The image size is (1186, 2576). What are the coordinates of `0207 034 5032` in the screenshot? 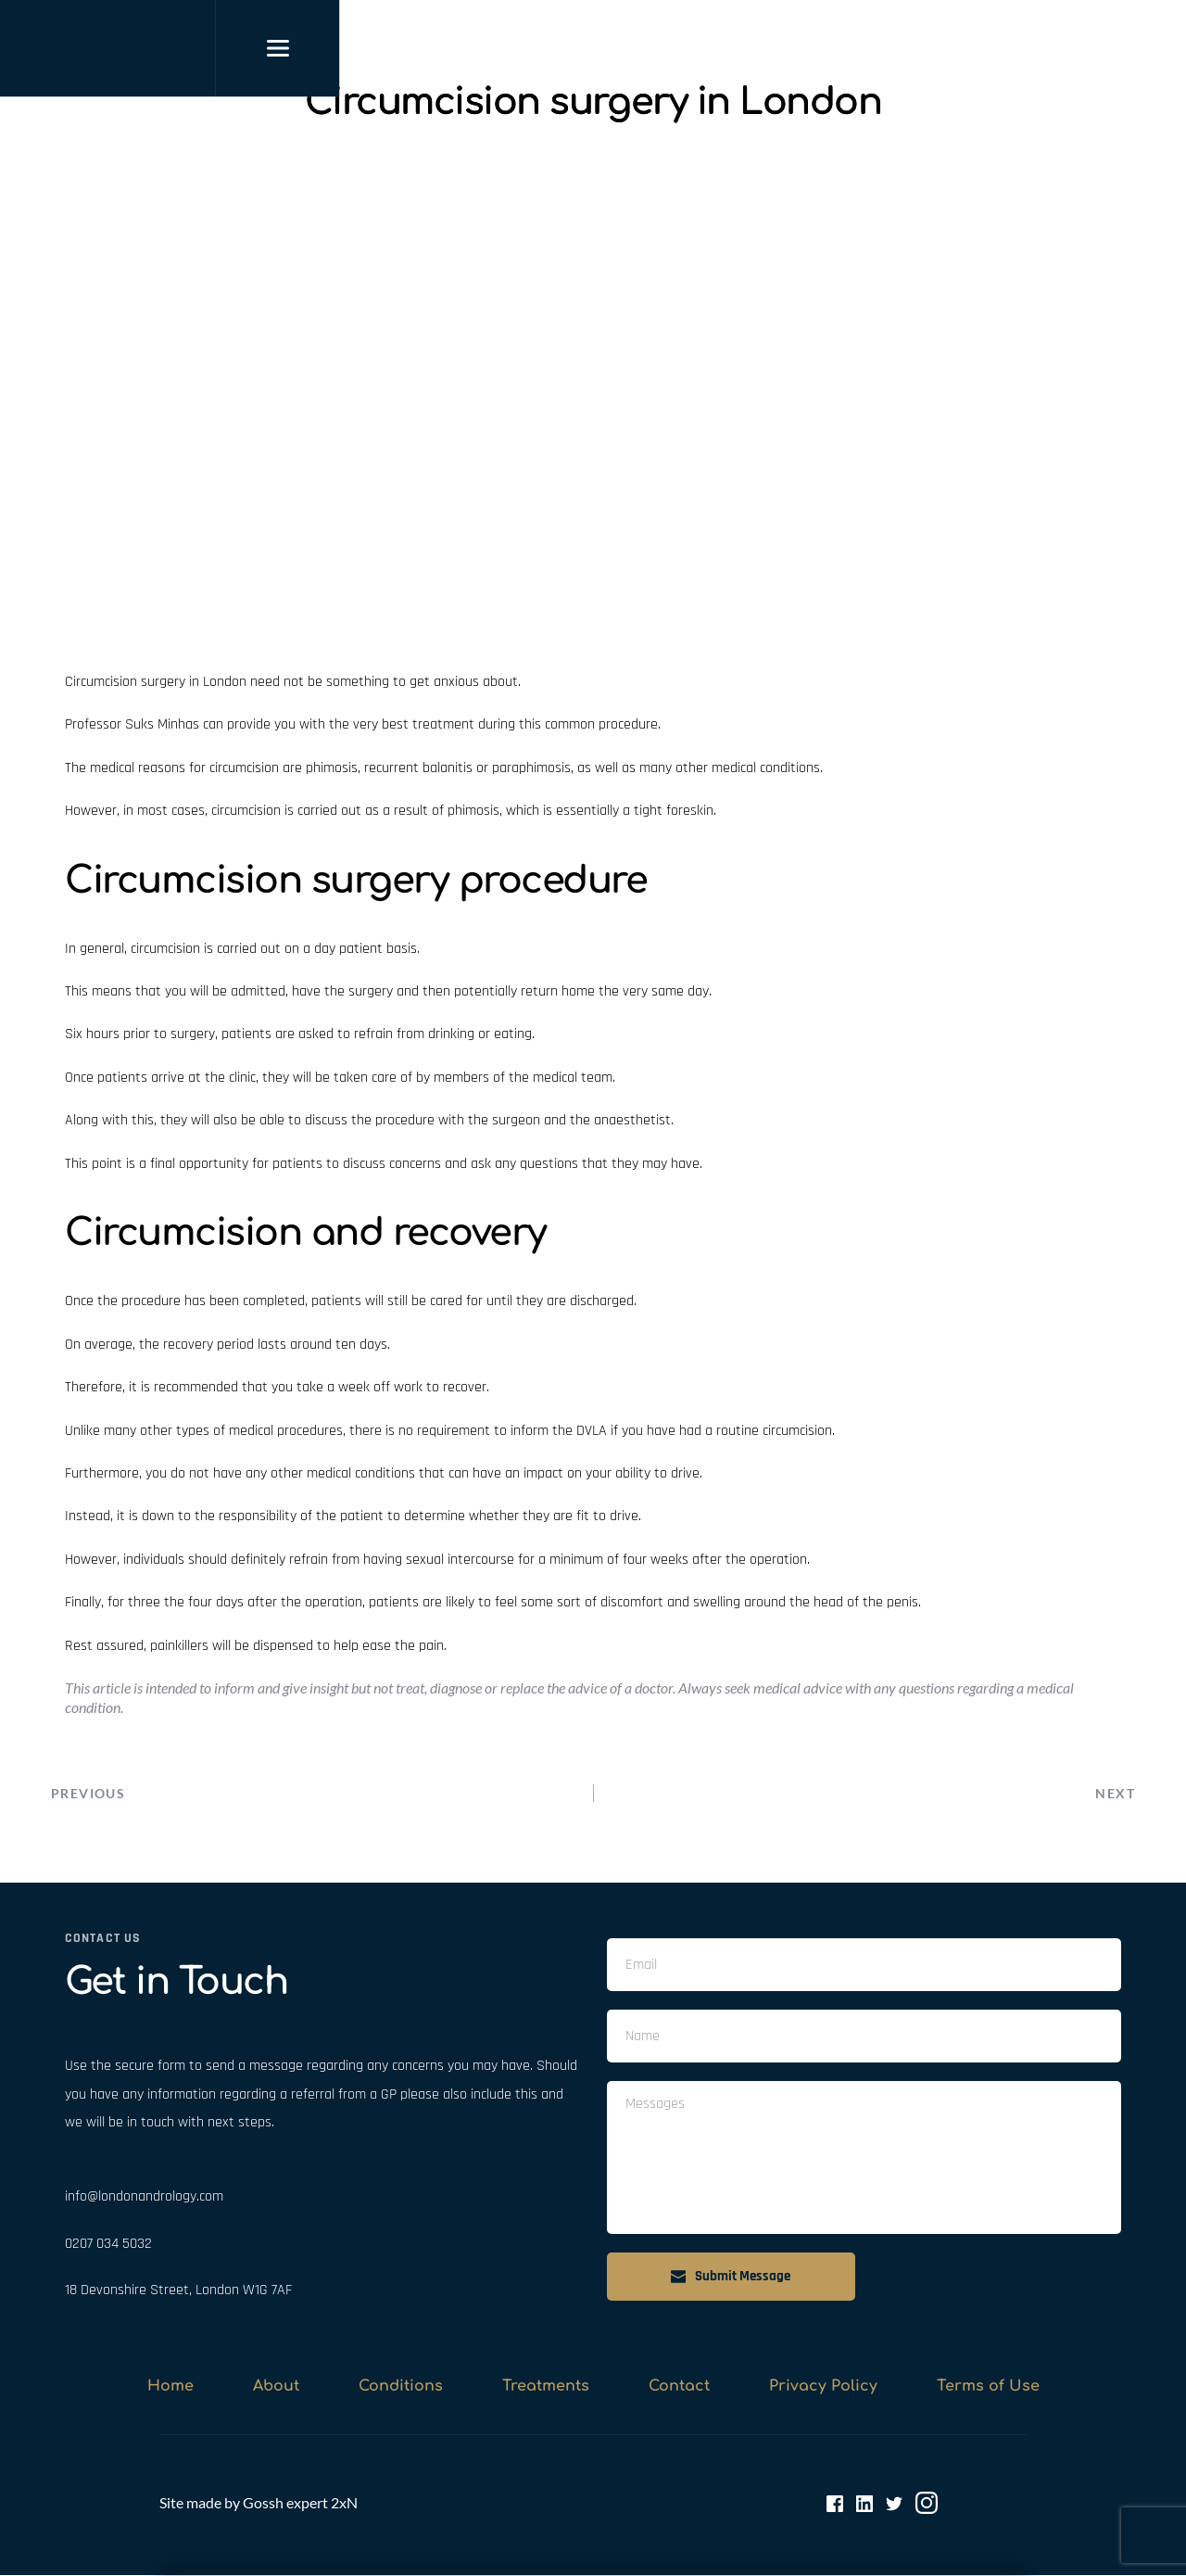 It's located at (108, 2243).